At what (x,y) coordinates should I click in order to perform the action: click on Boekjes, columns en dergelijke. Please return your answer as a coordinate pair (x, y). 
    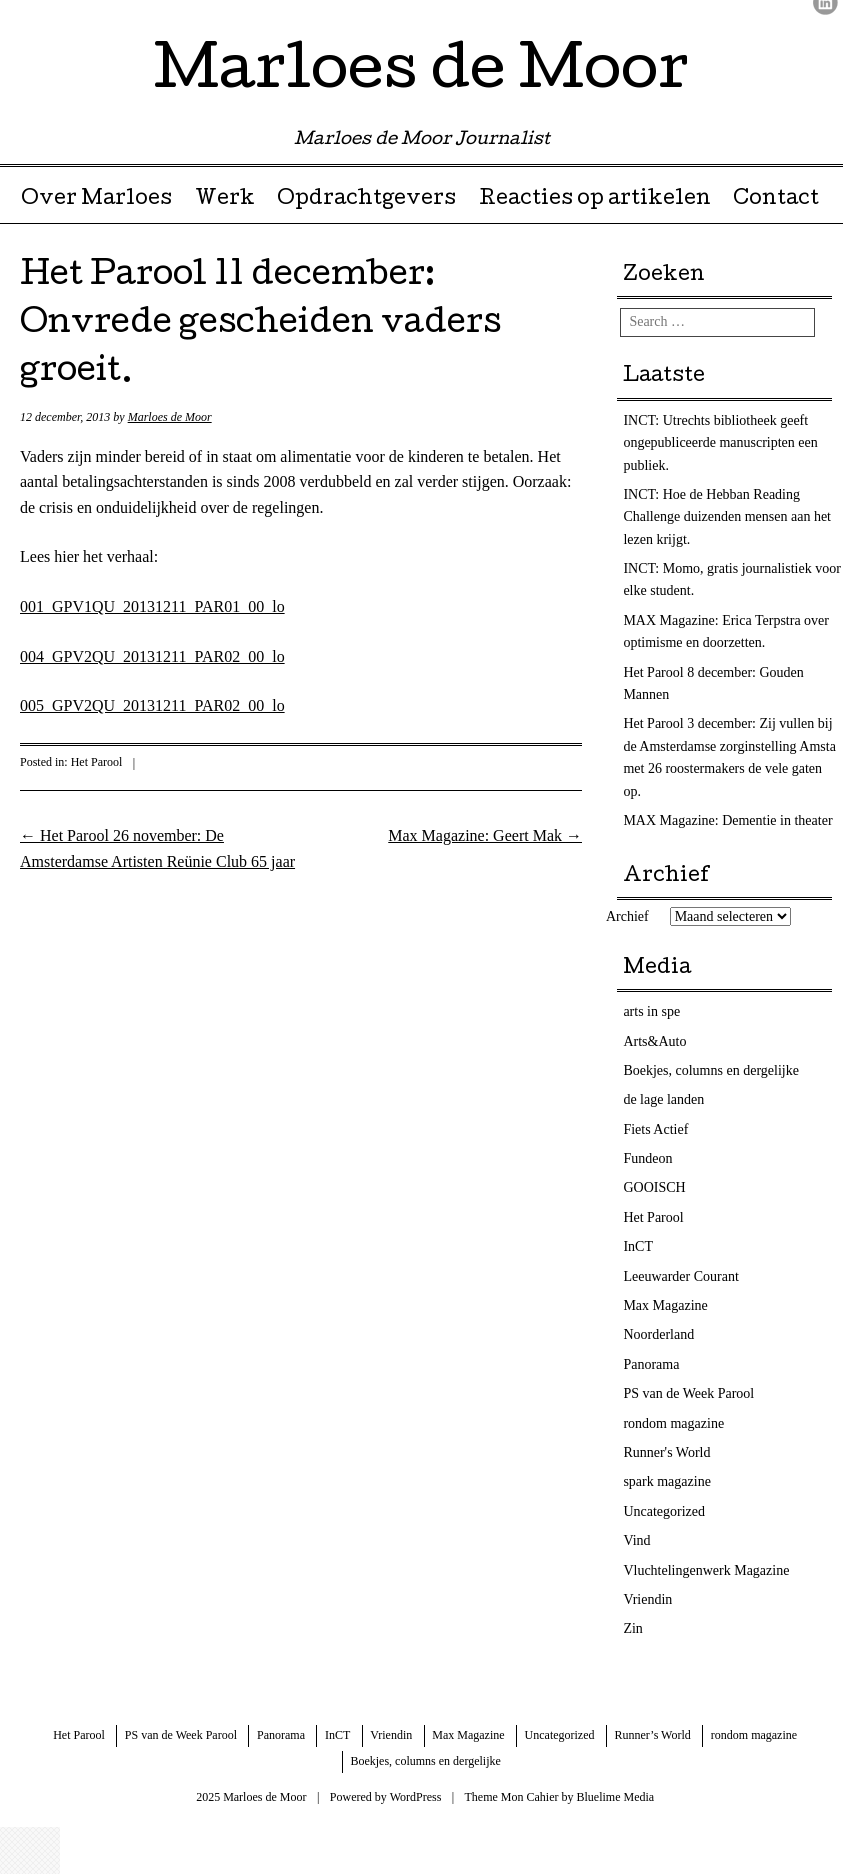
    Looking at the image, I should click on (710, 1070).